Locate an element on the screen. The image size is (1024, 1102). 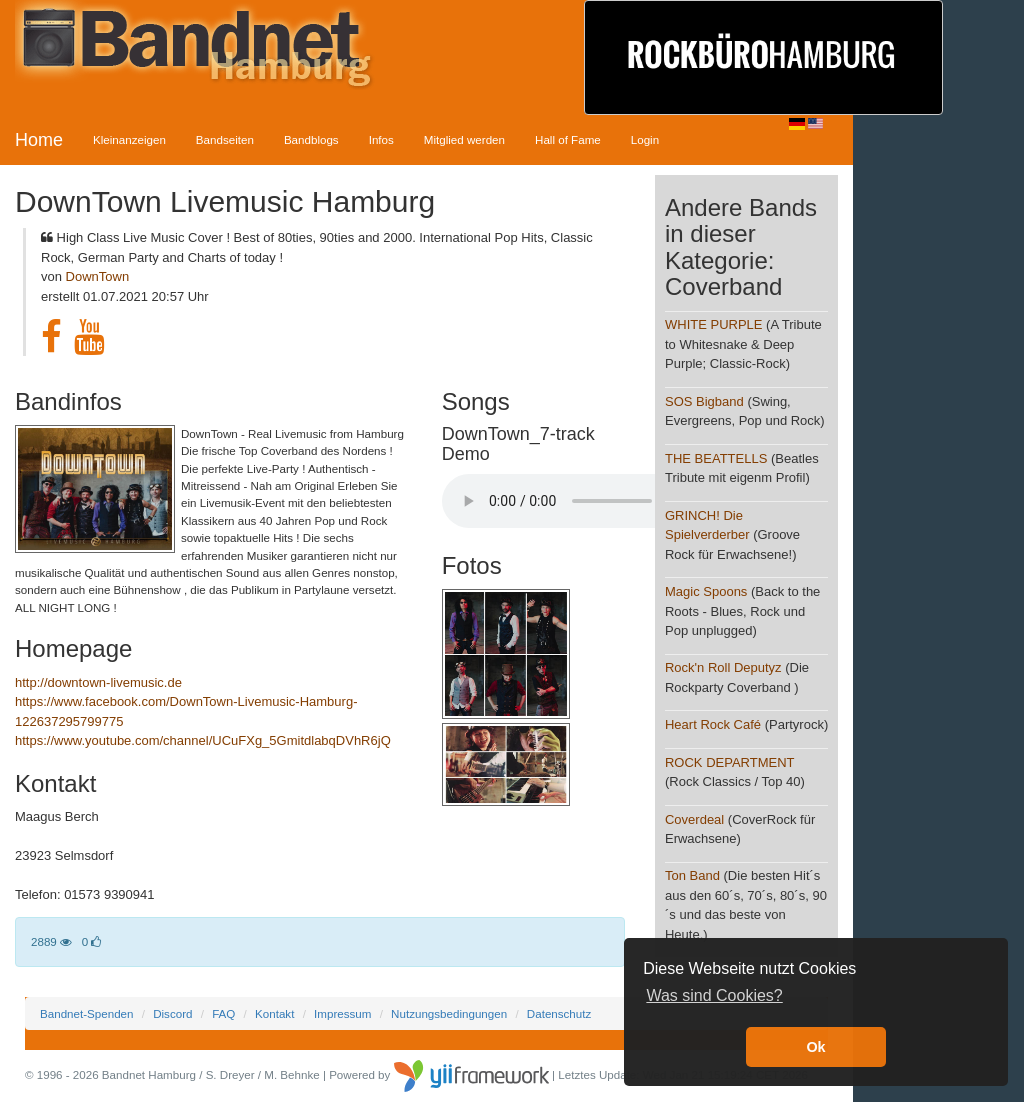
Bandblogs is located at coordinates (311, 139).